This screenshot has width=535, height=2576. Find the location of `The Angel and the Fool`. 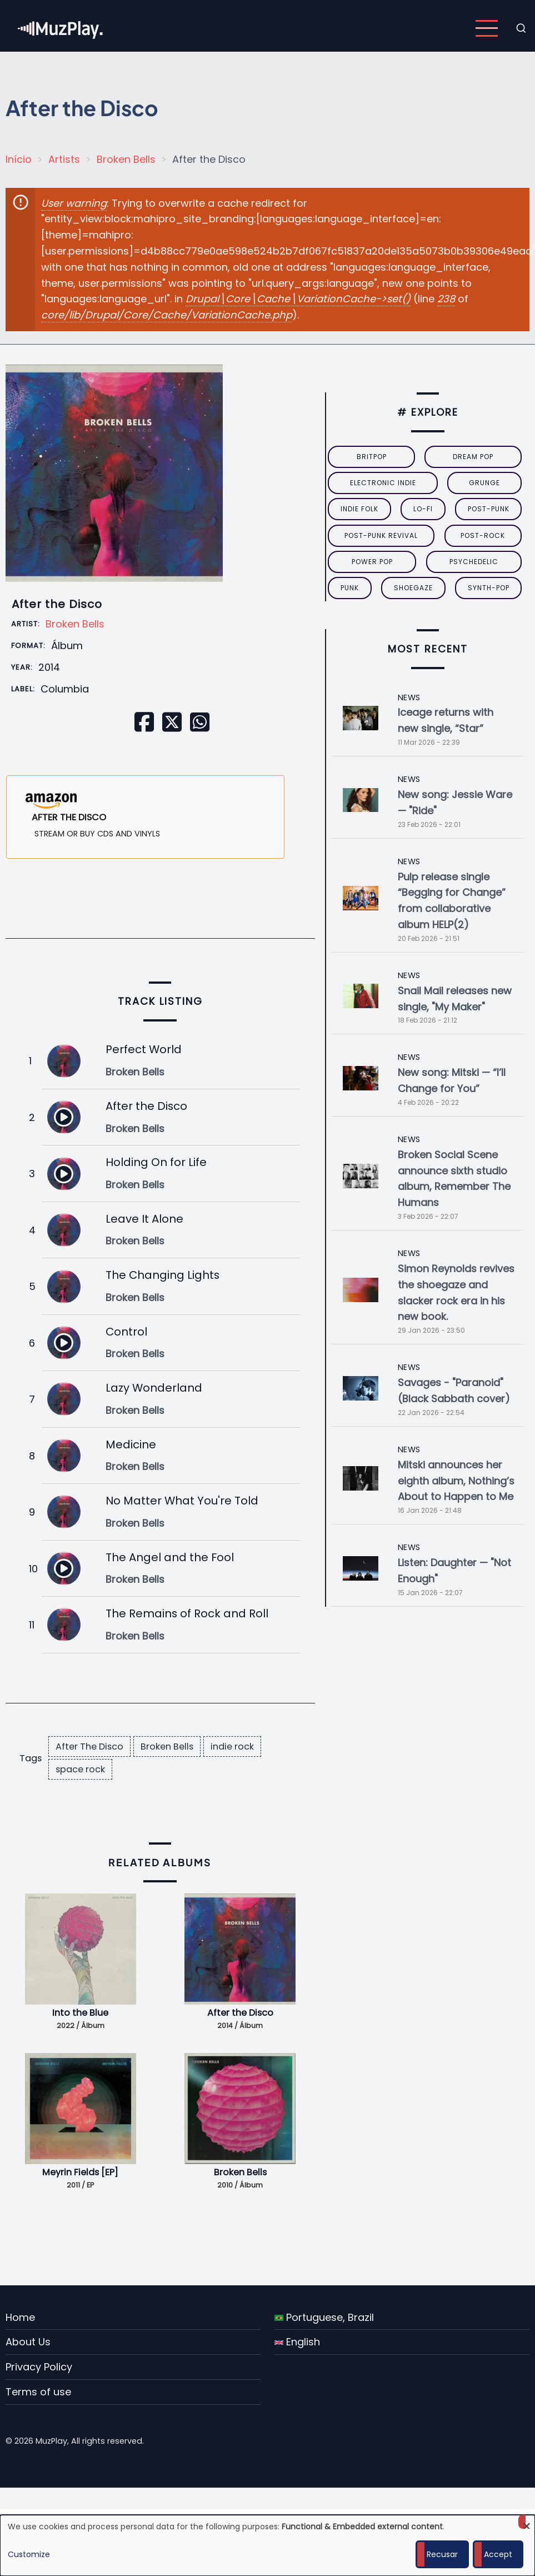

The Angel and the Fool is located at coordinates (170, 1557).